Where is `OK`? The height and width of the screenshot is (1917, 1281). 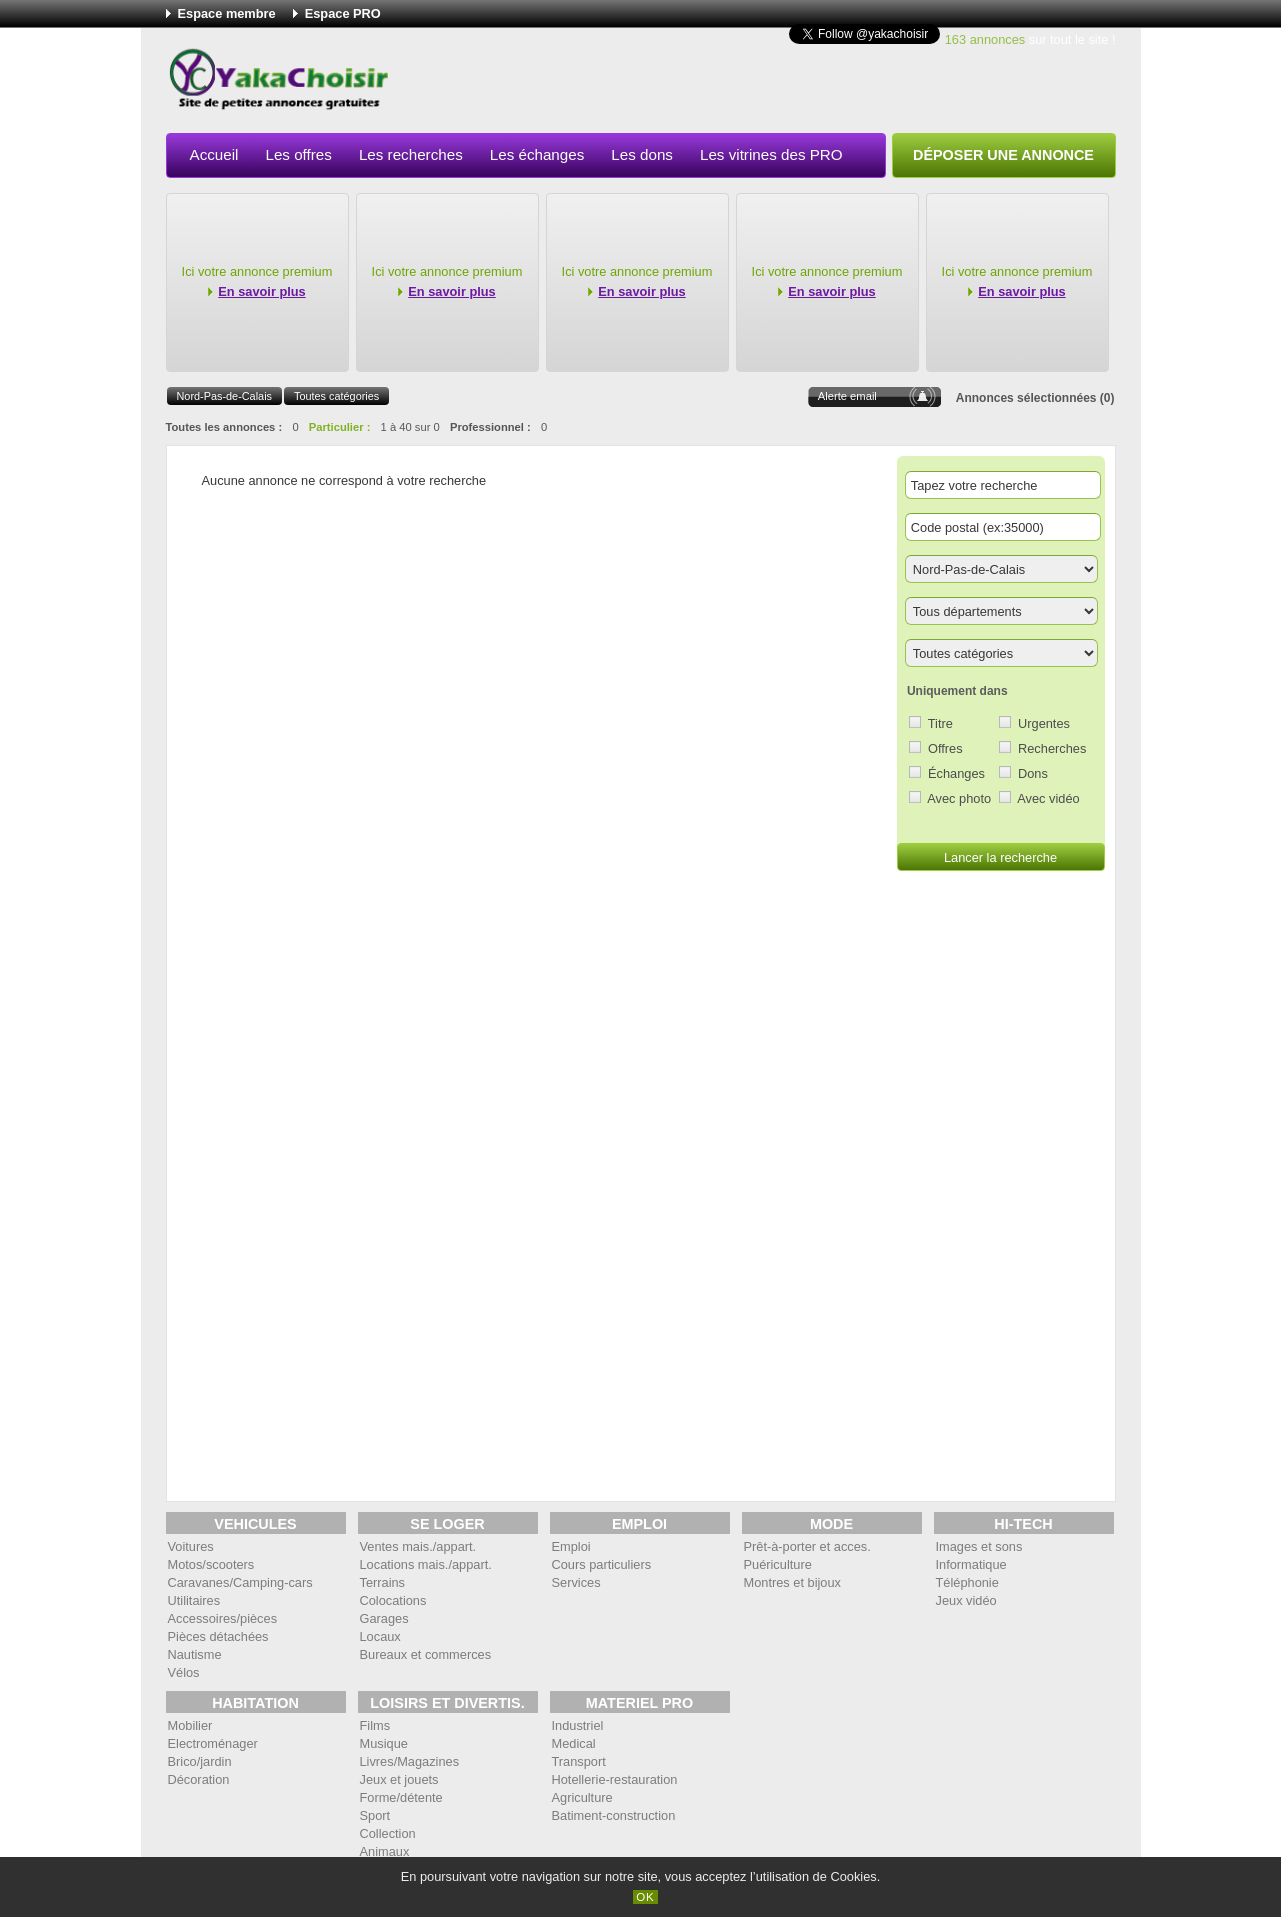 OK is located at coordinates (645, 1897).